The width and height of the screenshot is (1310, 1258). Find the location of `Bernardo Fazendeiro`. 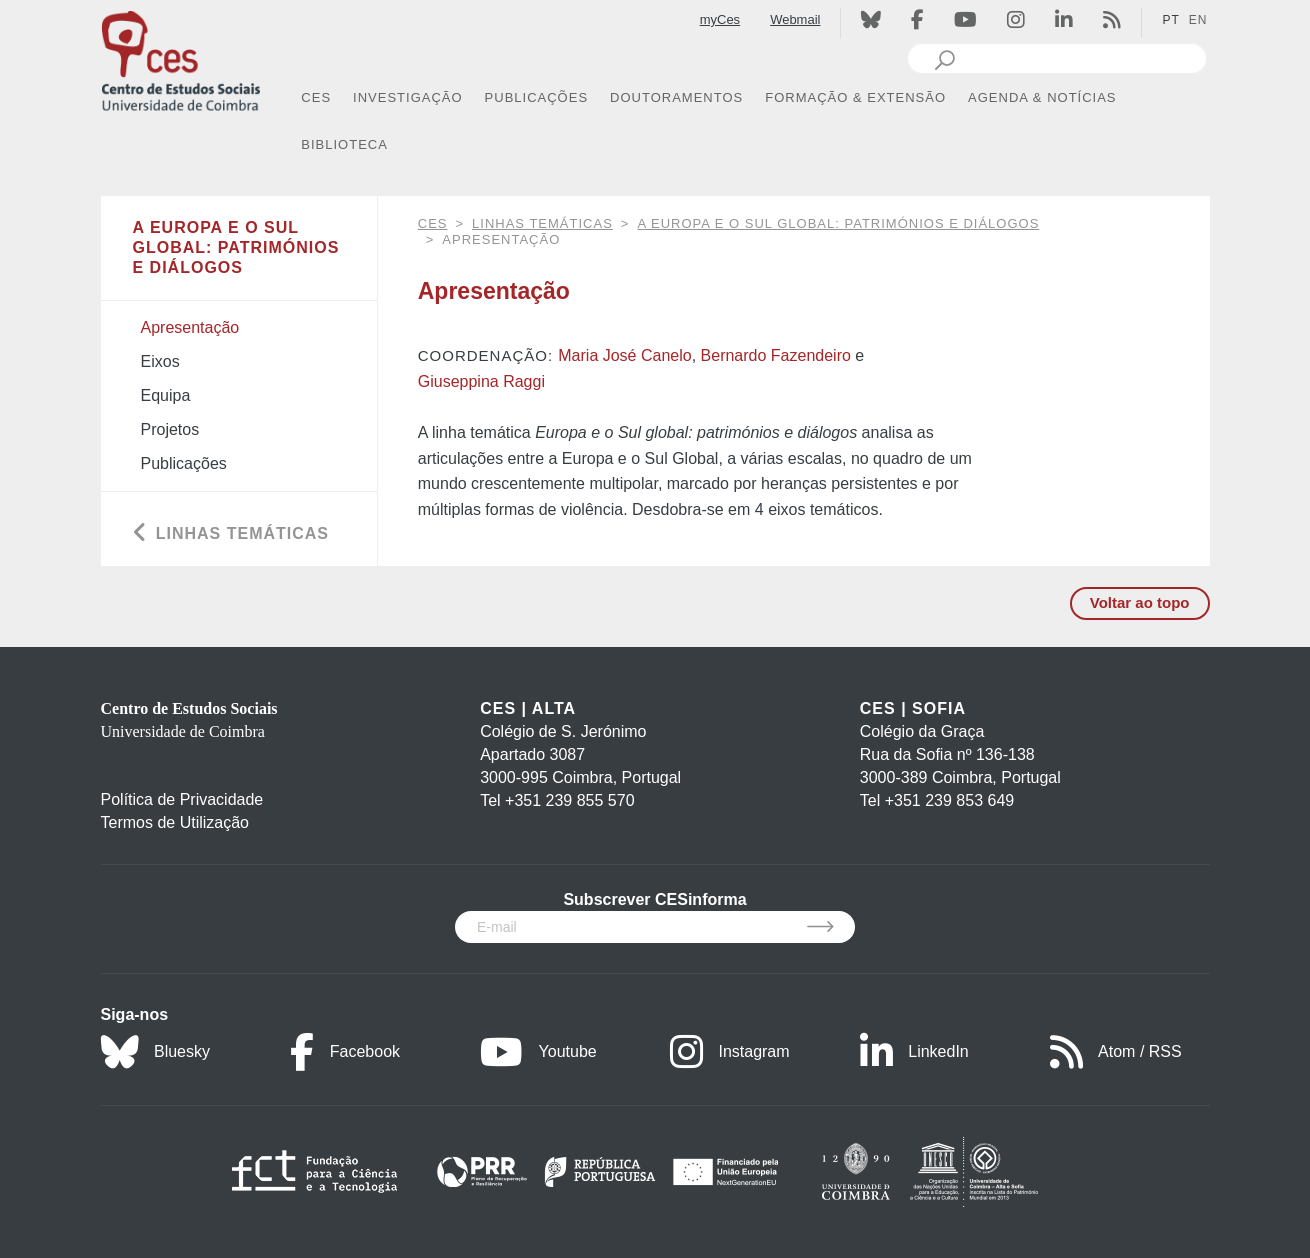

Bernardo Fazendeiro is located at coordinates (776, 355).